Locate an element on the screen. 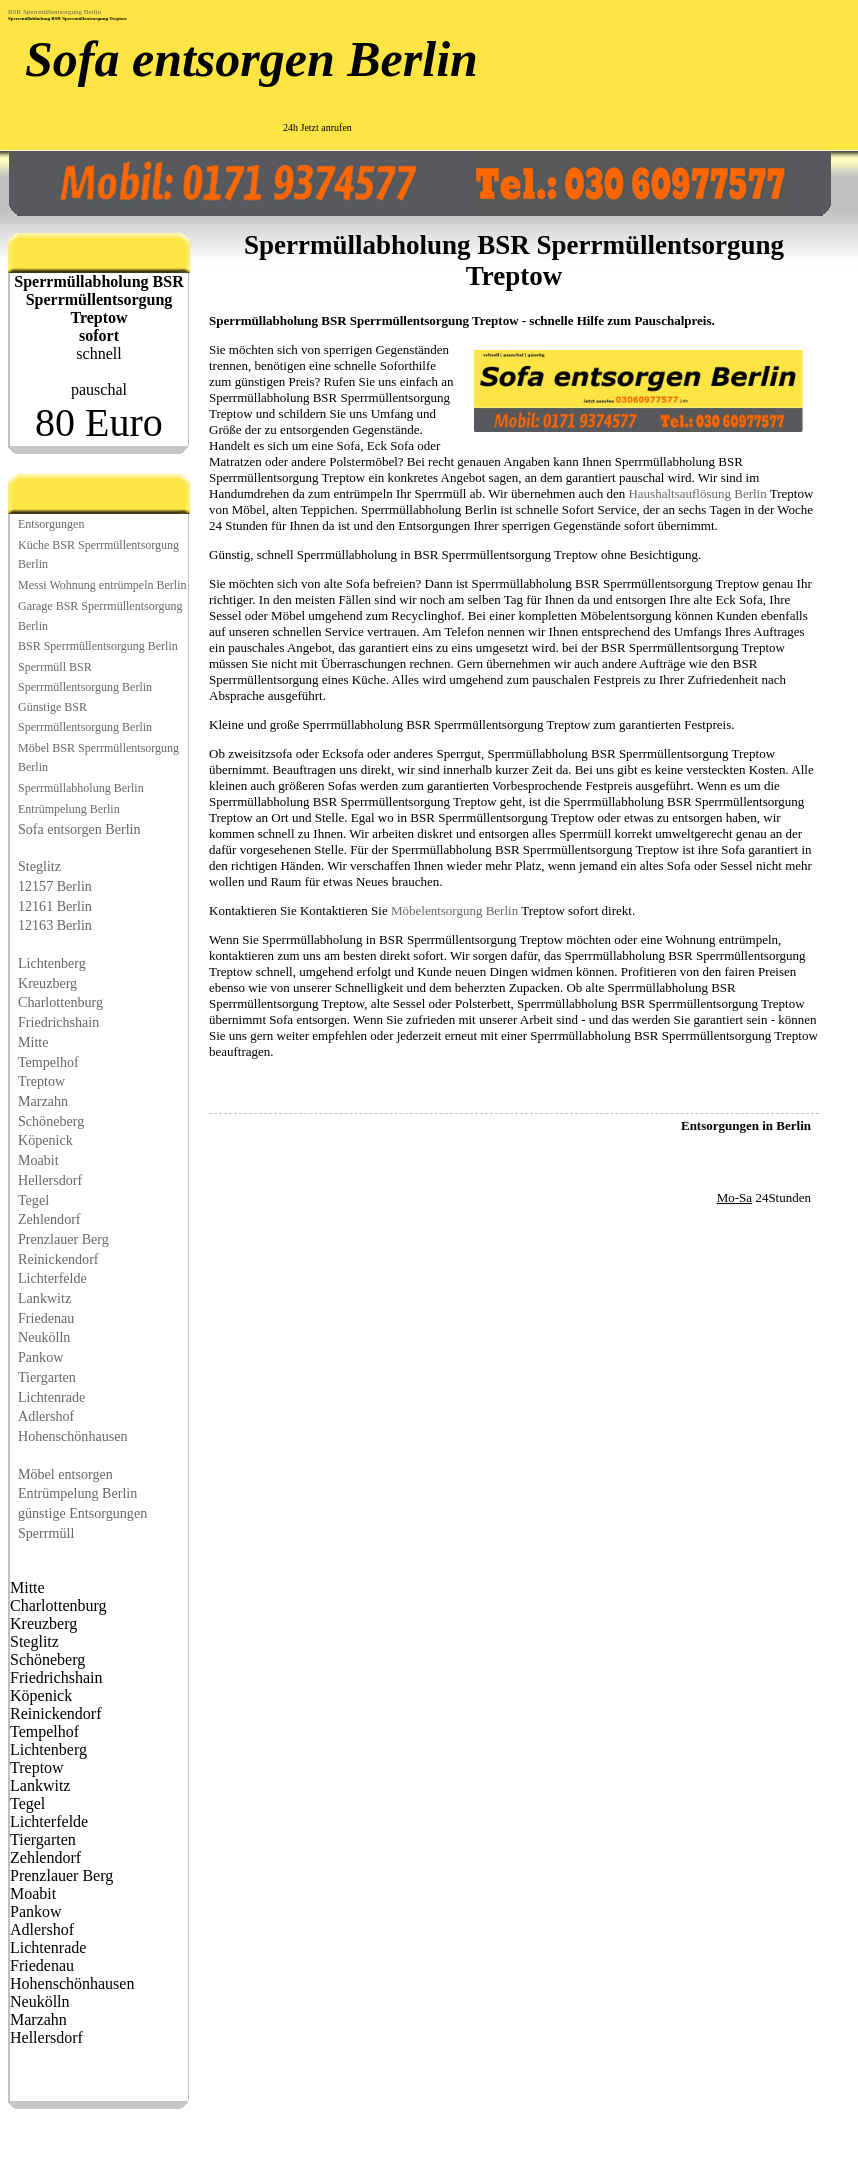 The height and width of the screenshot is (2171, 858). Friedenau is located at coordinates (46, 1318).